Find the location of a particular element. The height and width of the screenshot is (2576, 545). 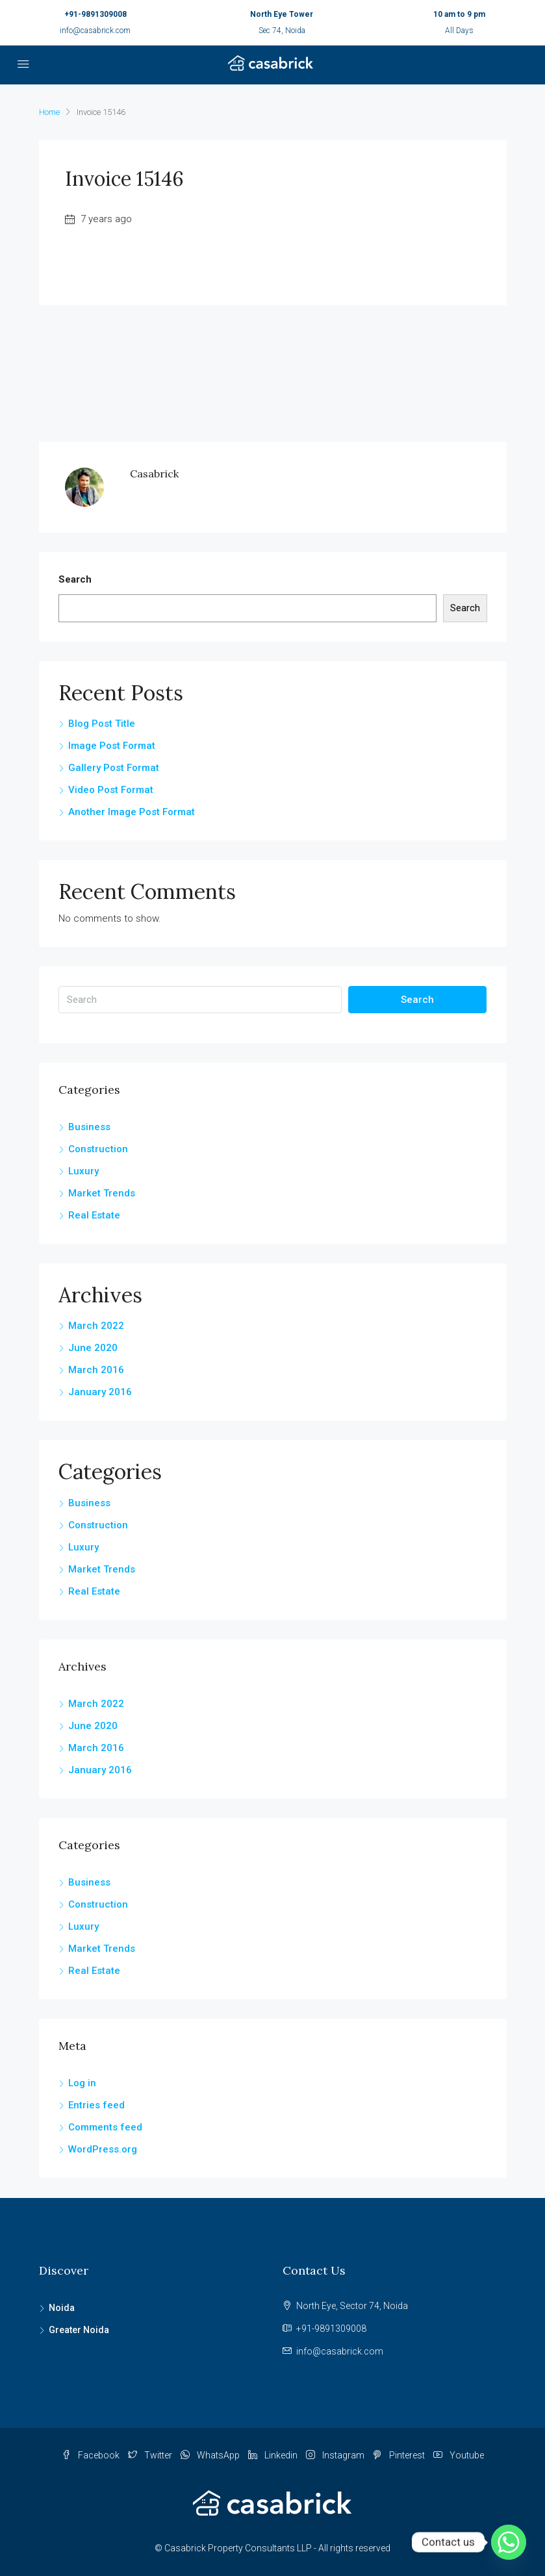

Instagram is located at coordinates (336, 2455).